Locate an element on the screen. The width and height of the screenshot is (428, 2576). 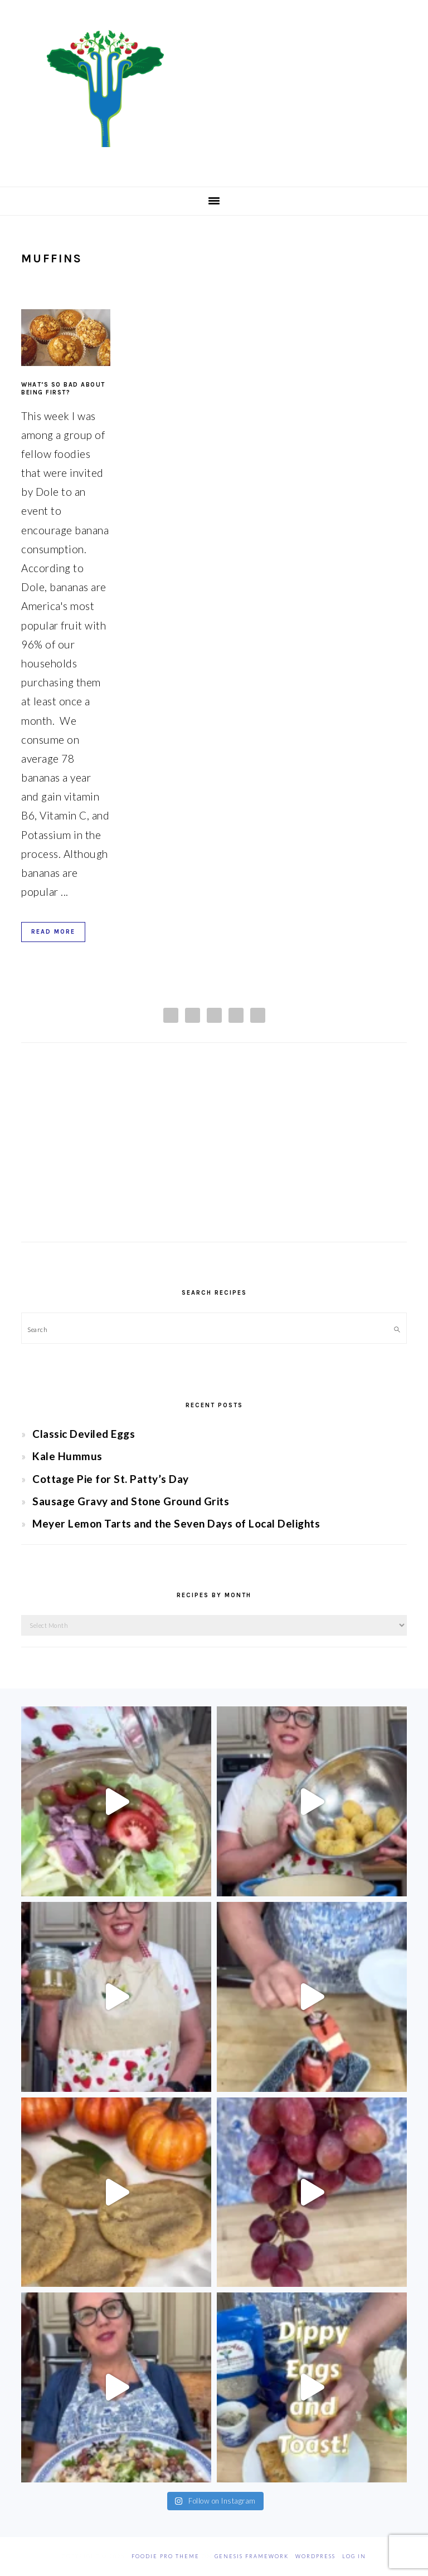
WordPress is located at coordinates (315, 2556).